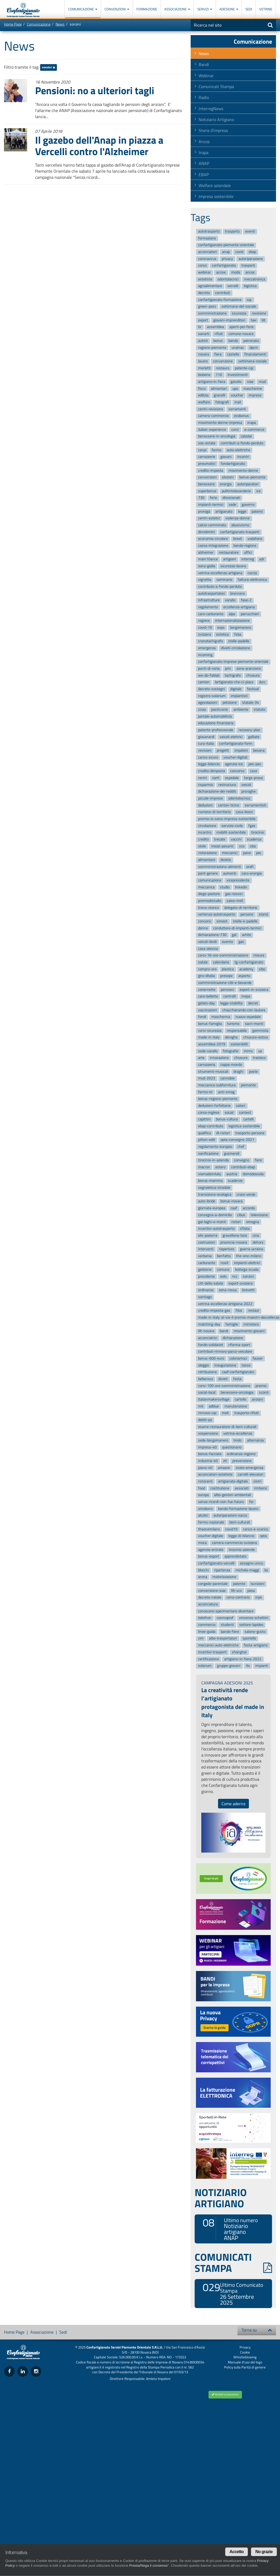 Image resolution: width=280 pixels, height=2576 pixels. Describe the element at coordinates (236, 381) in the screenshot. I see `gasolio` at that location.